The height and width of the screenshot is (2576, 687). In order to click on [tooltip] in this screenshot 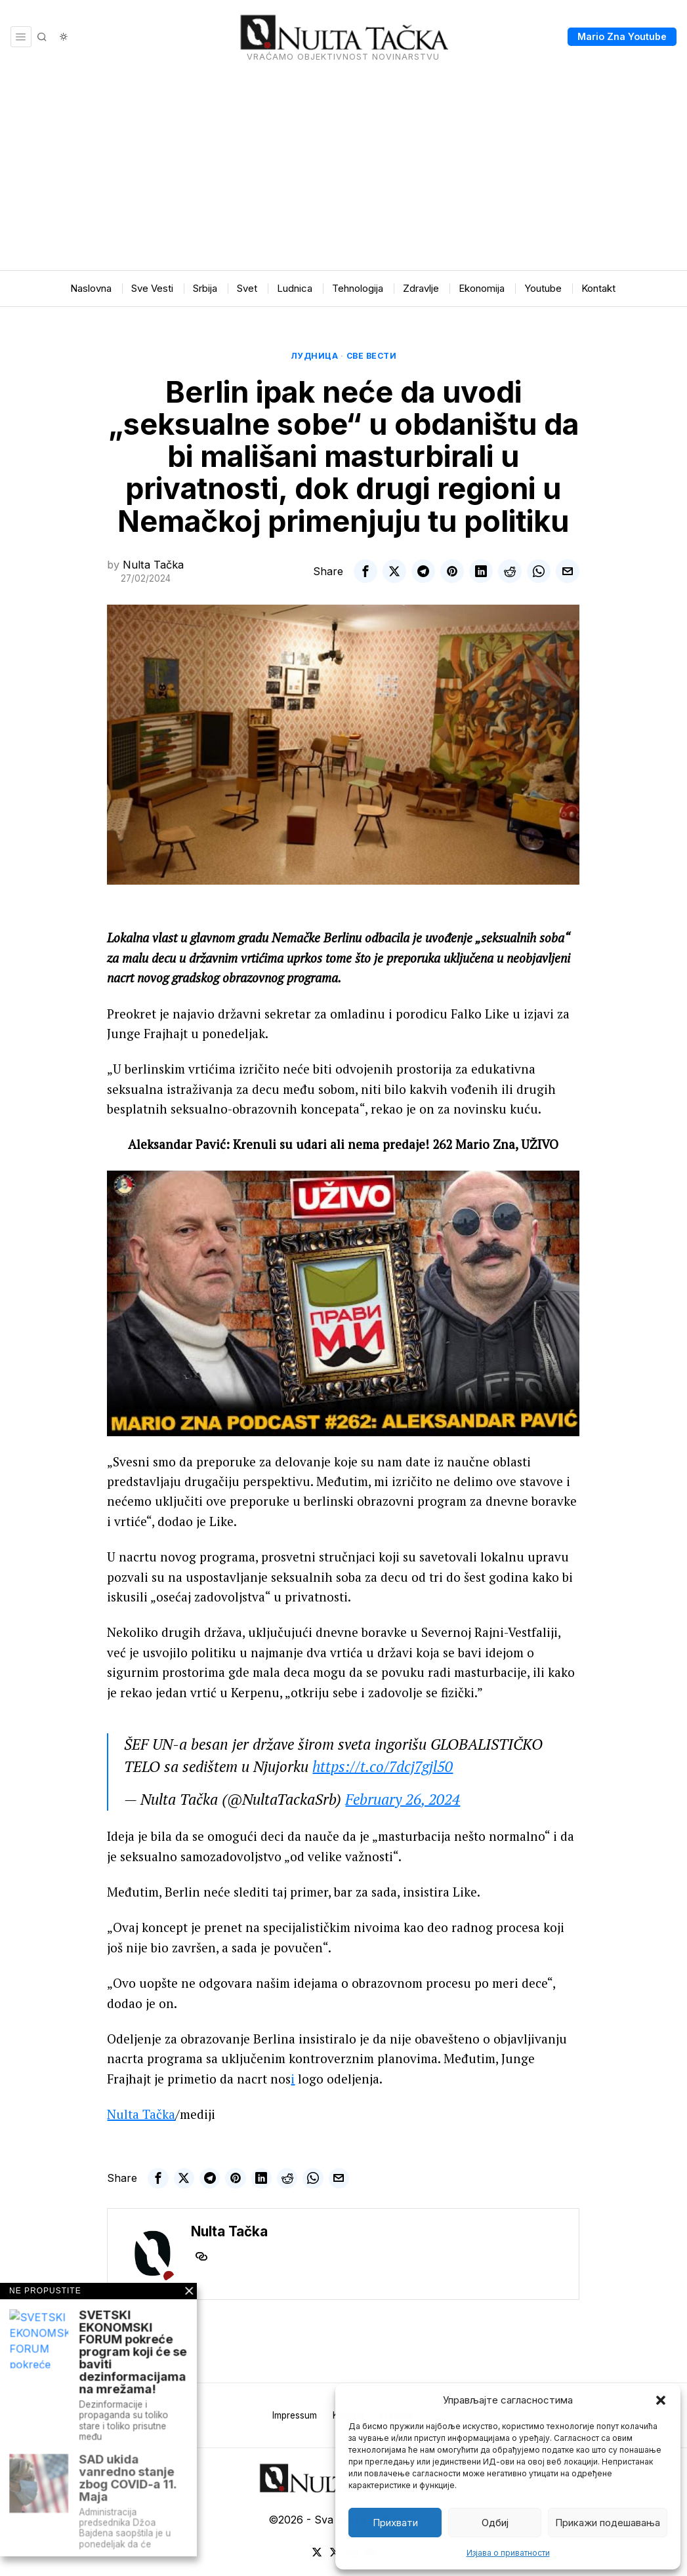, I will do `click(365, 571)`.